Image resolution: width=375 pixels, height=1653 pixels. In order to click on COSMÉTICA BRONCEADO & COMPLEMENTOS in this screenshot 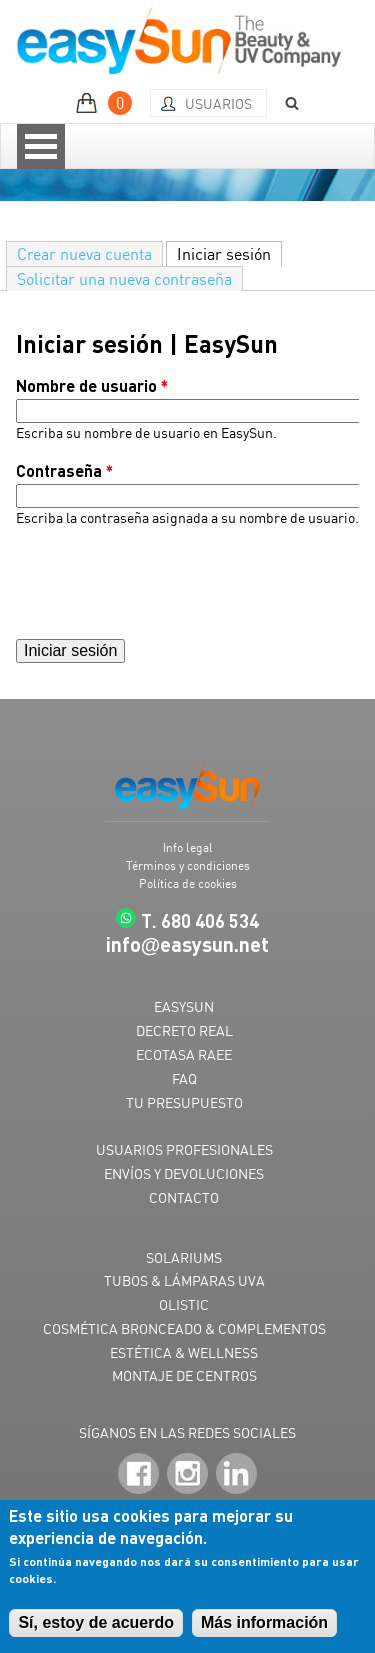, I will do `click(184, 1328)`.